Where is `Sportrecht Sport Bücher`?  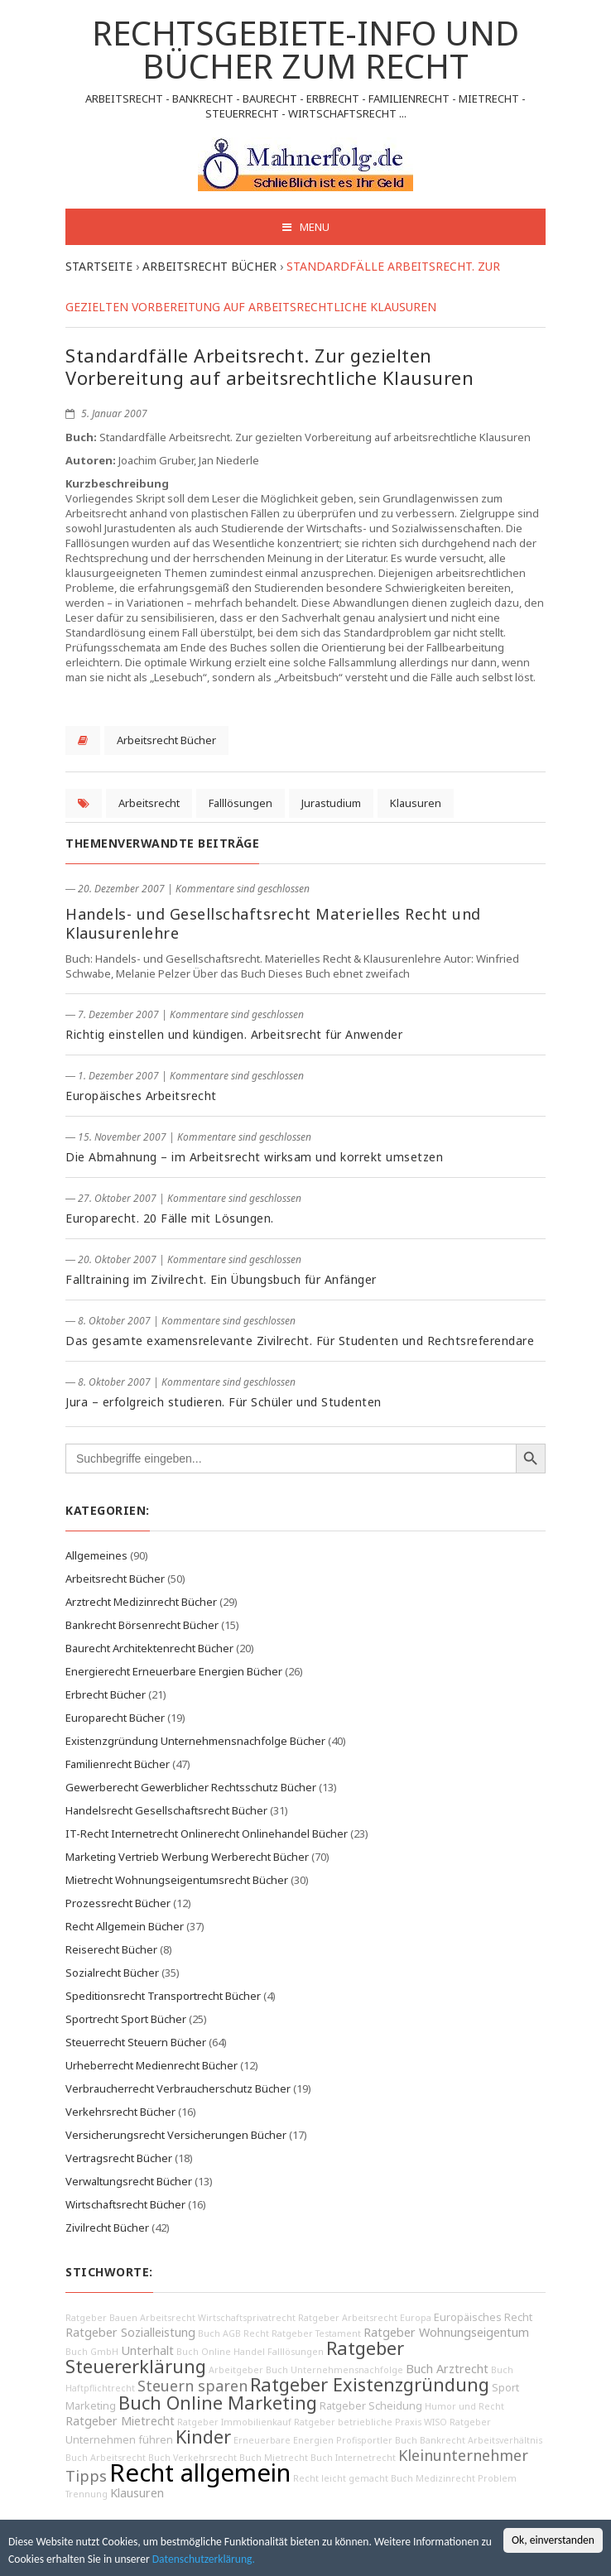
Sportrecht Sport Bücher is located at coordinates (125, 2018).